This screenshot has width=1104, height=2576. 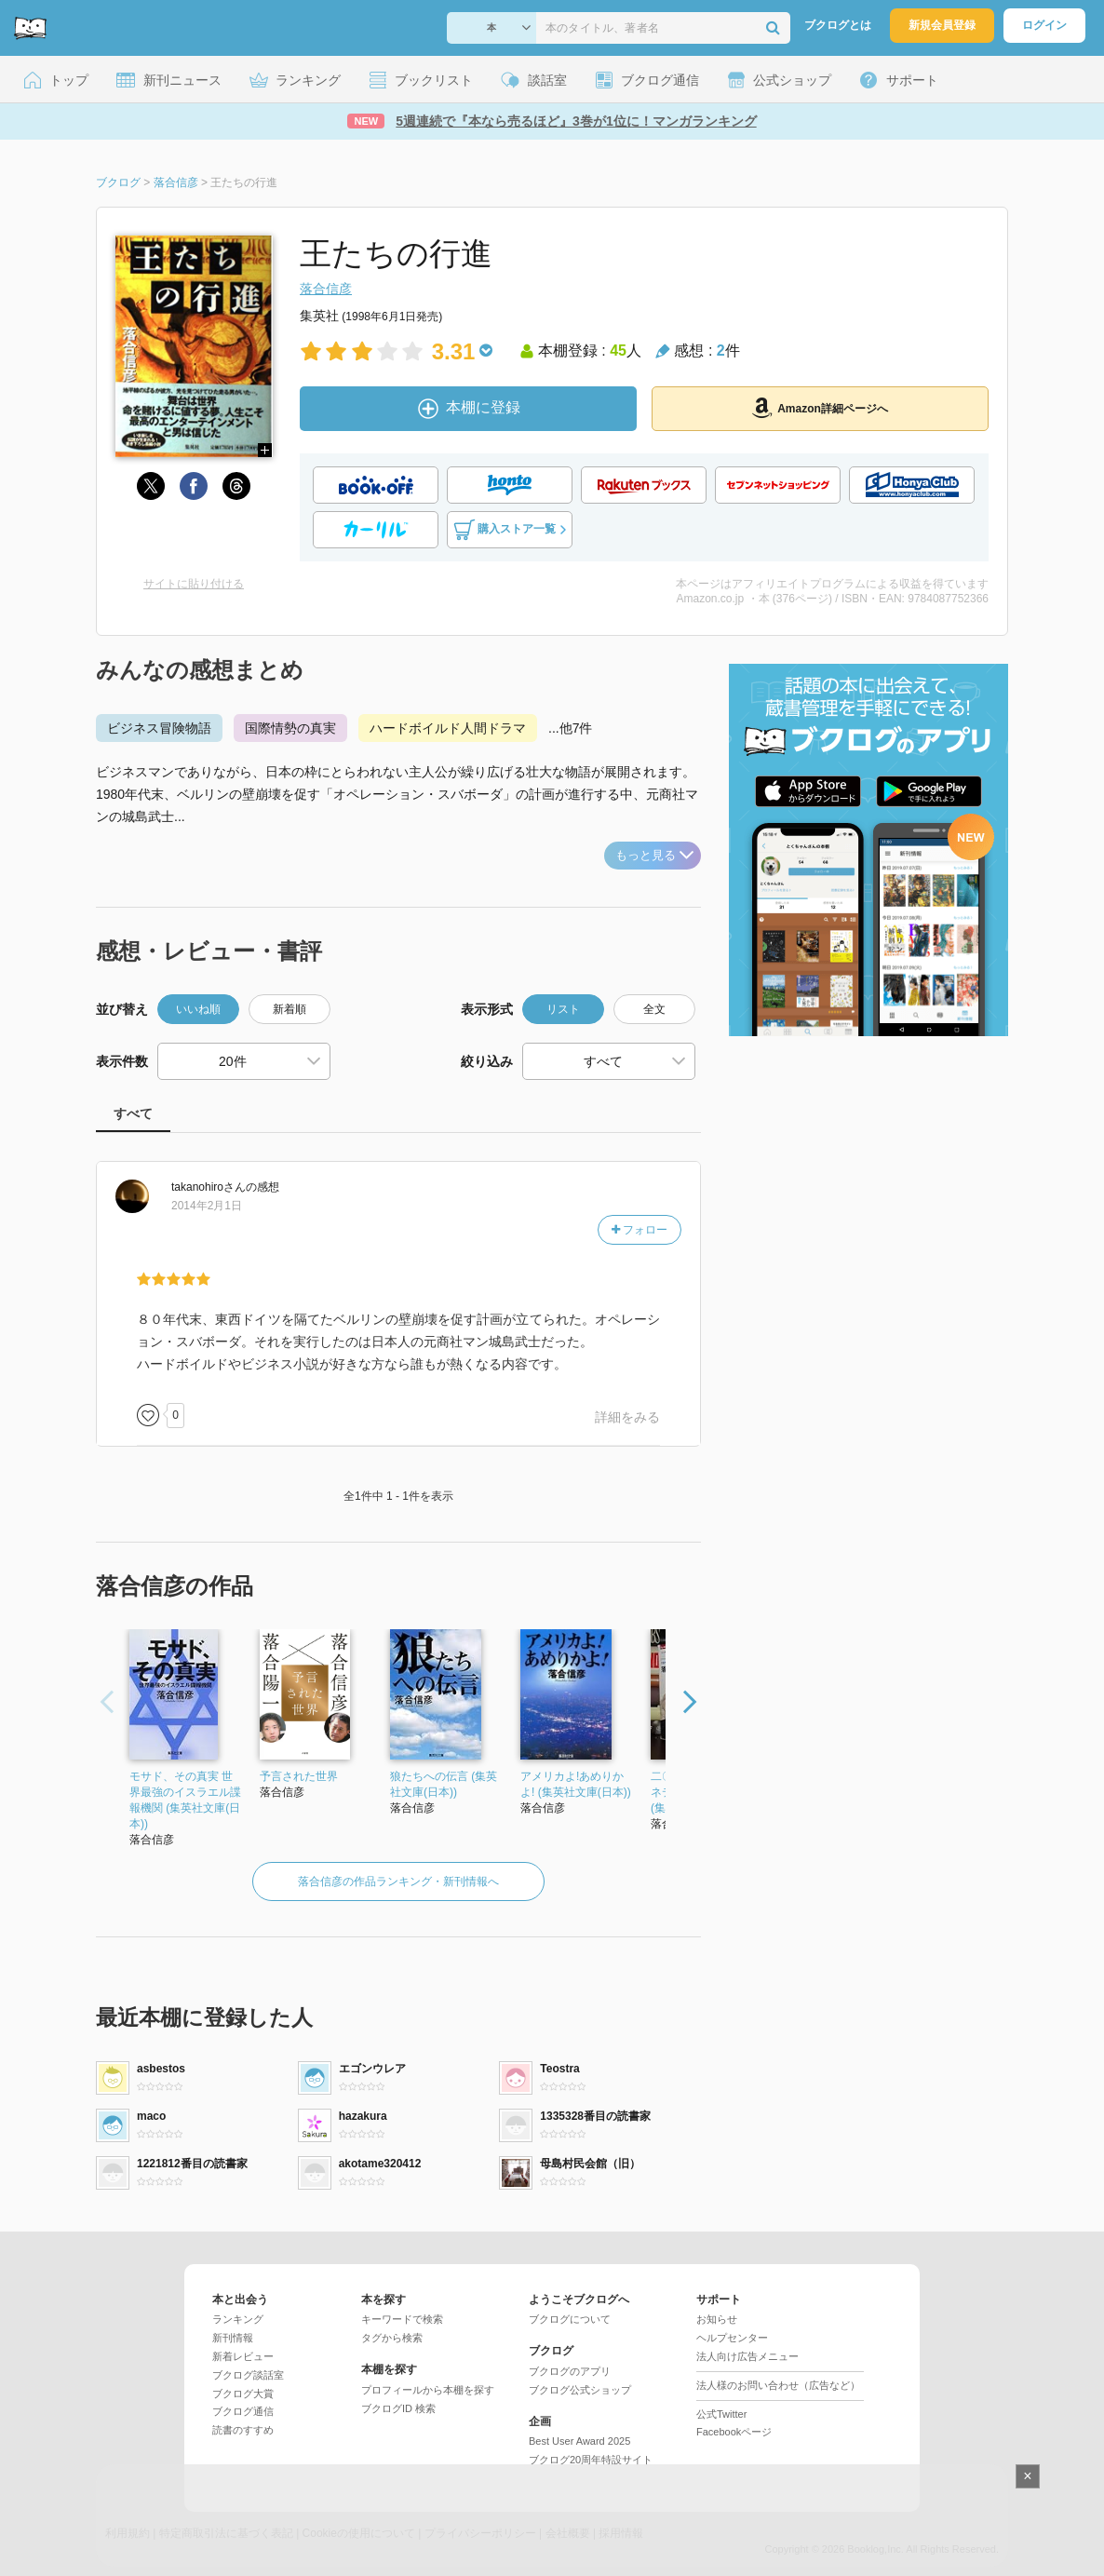 I want to click on 法人向け広告メニュー, so click(x=747, y=2356).